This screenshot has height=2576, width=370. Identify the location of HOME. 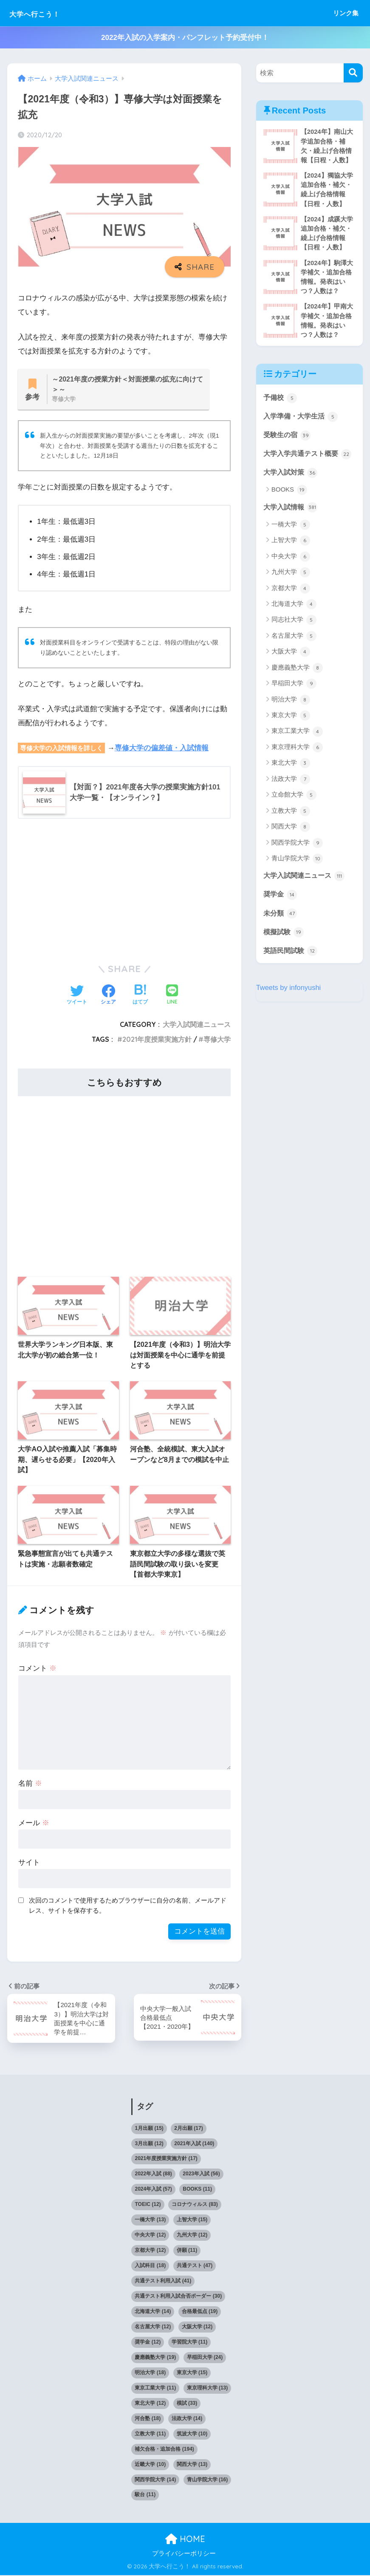
(185, 2540).